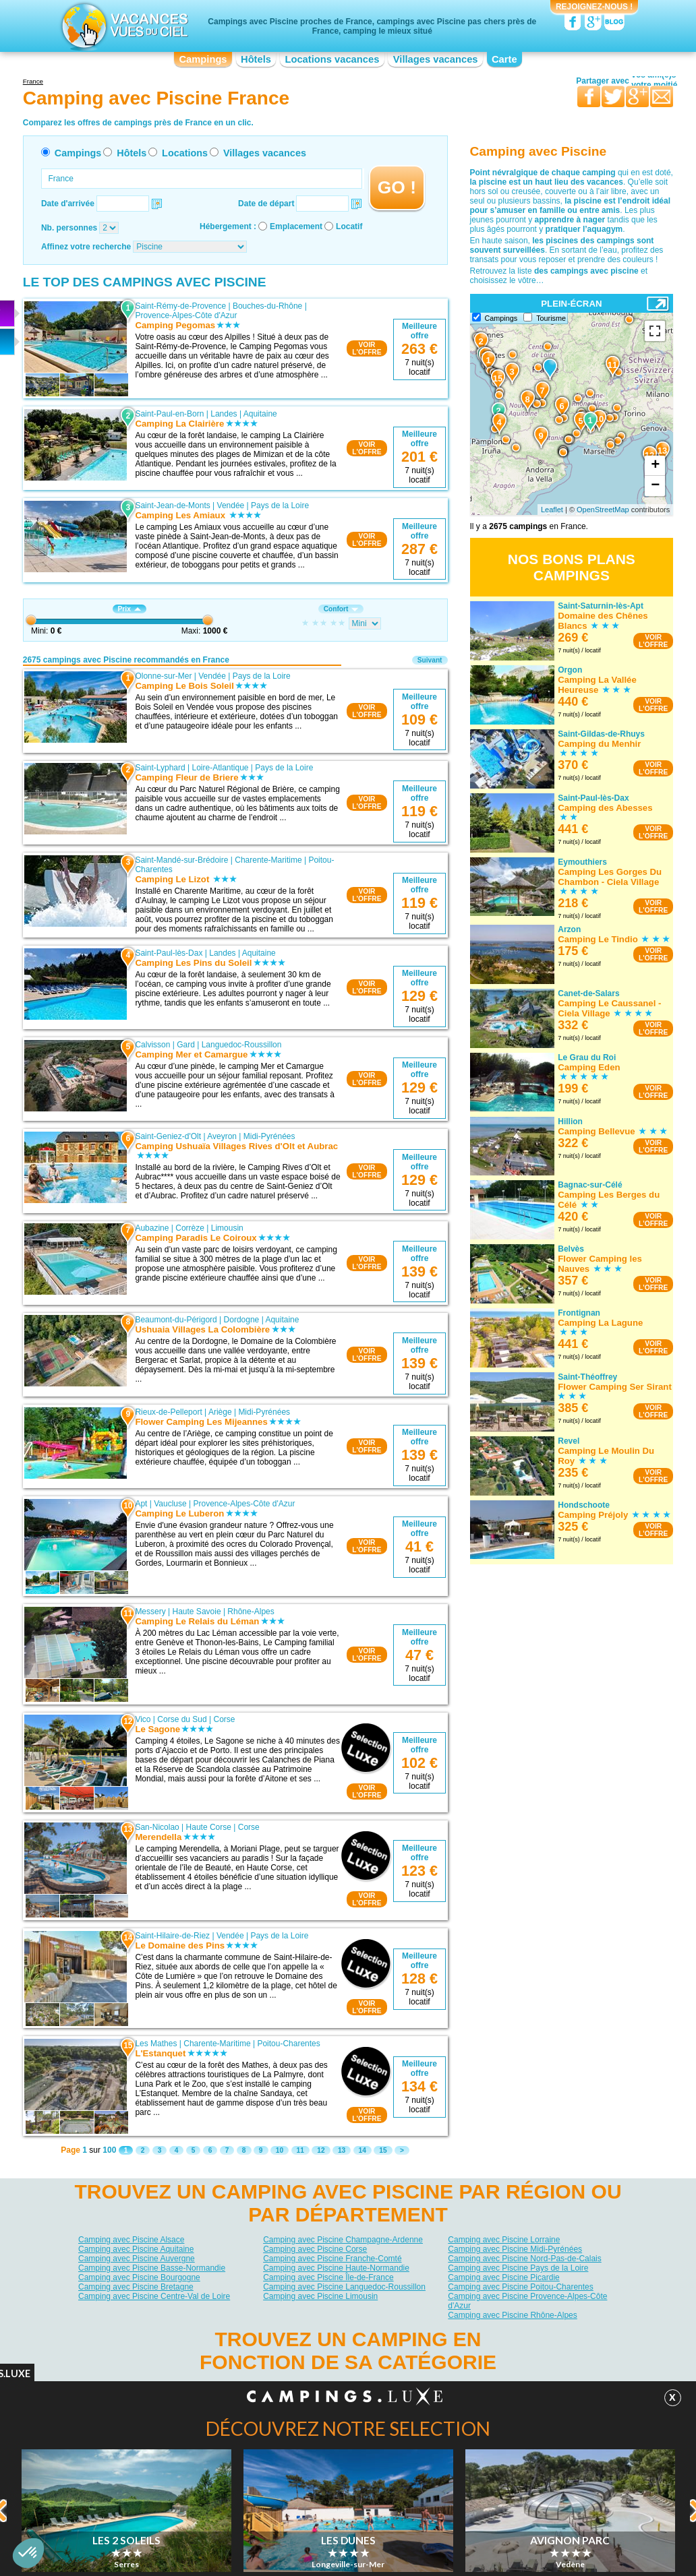 The width and height of the screenshot is (696, 2576). Describe the element at coordinates (136, 2287) in the screenshot. I see `Camping avec Piscine Bretagne` at that location.